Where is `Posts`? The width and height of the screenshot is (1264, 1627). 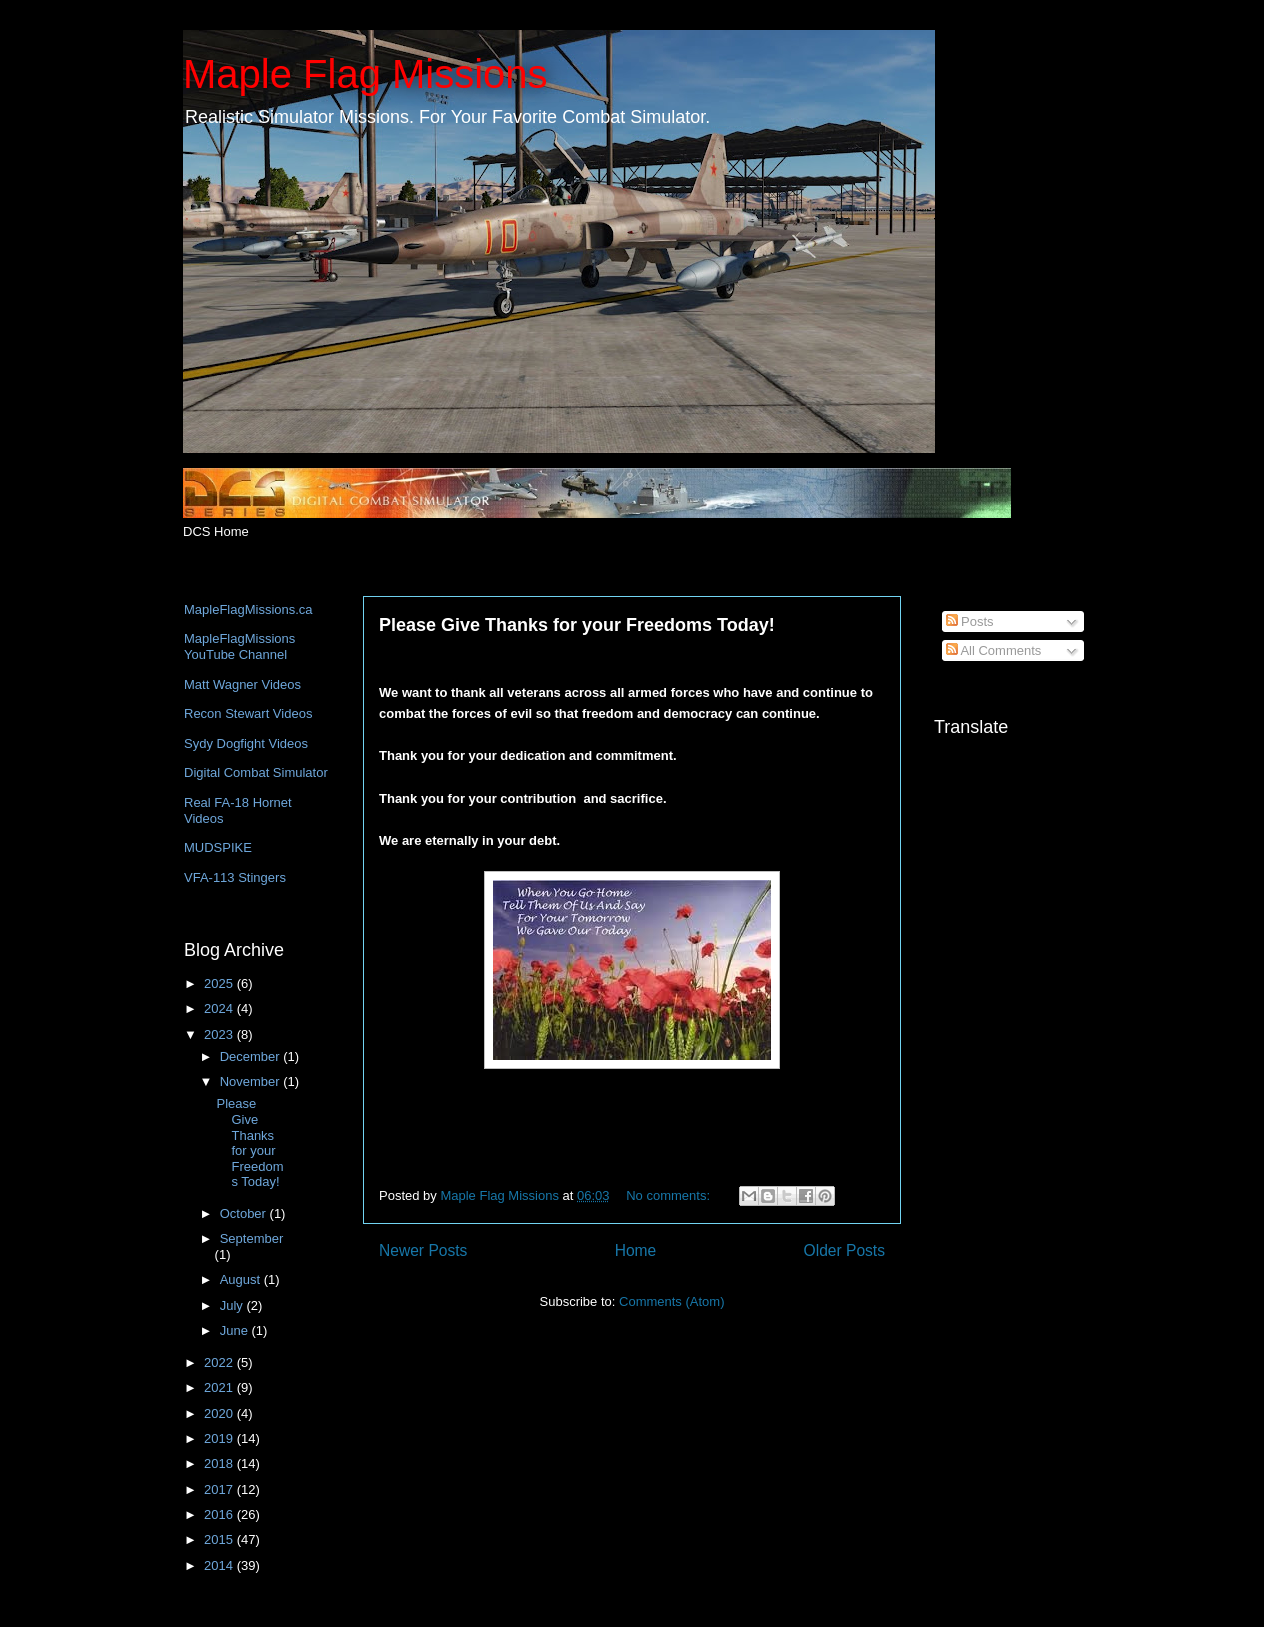 Posts is located at coordinates (970, 621).